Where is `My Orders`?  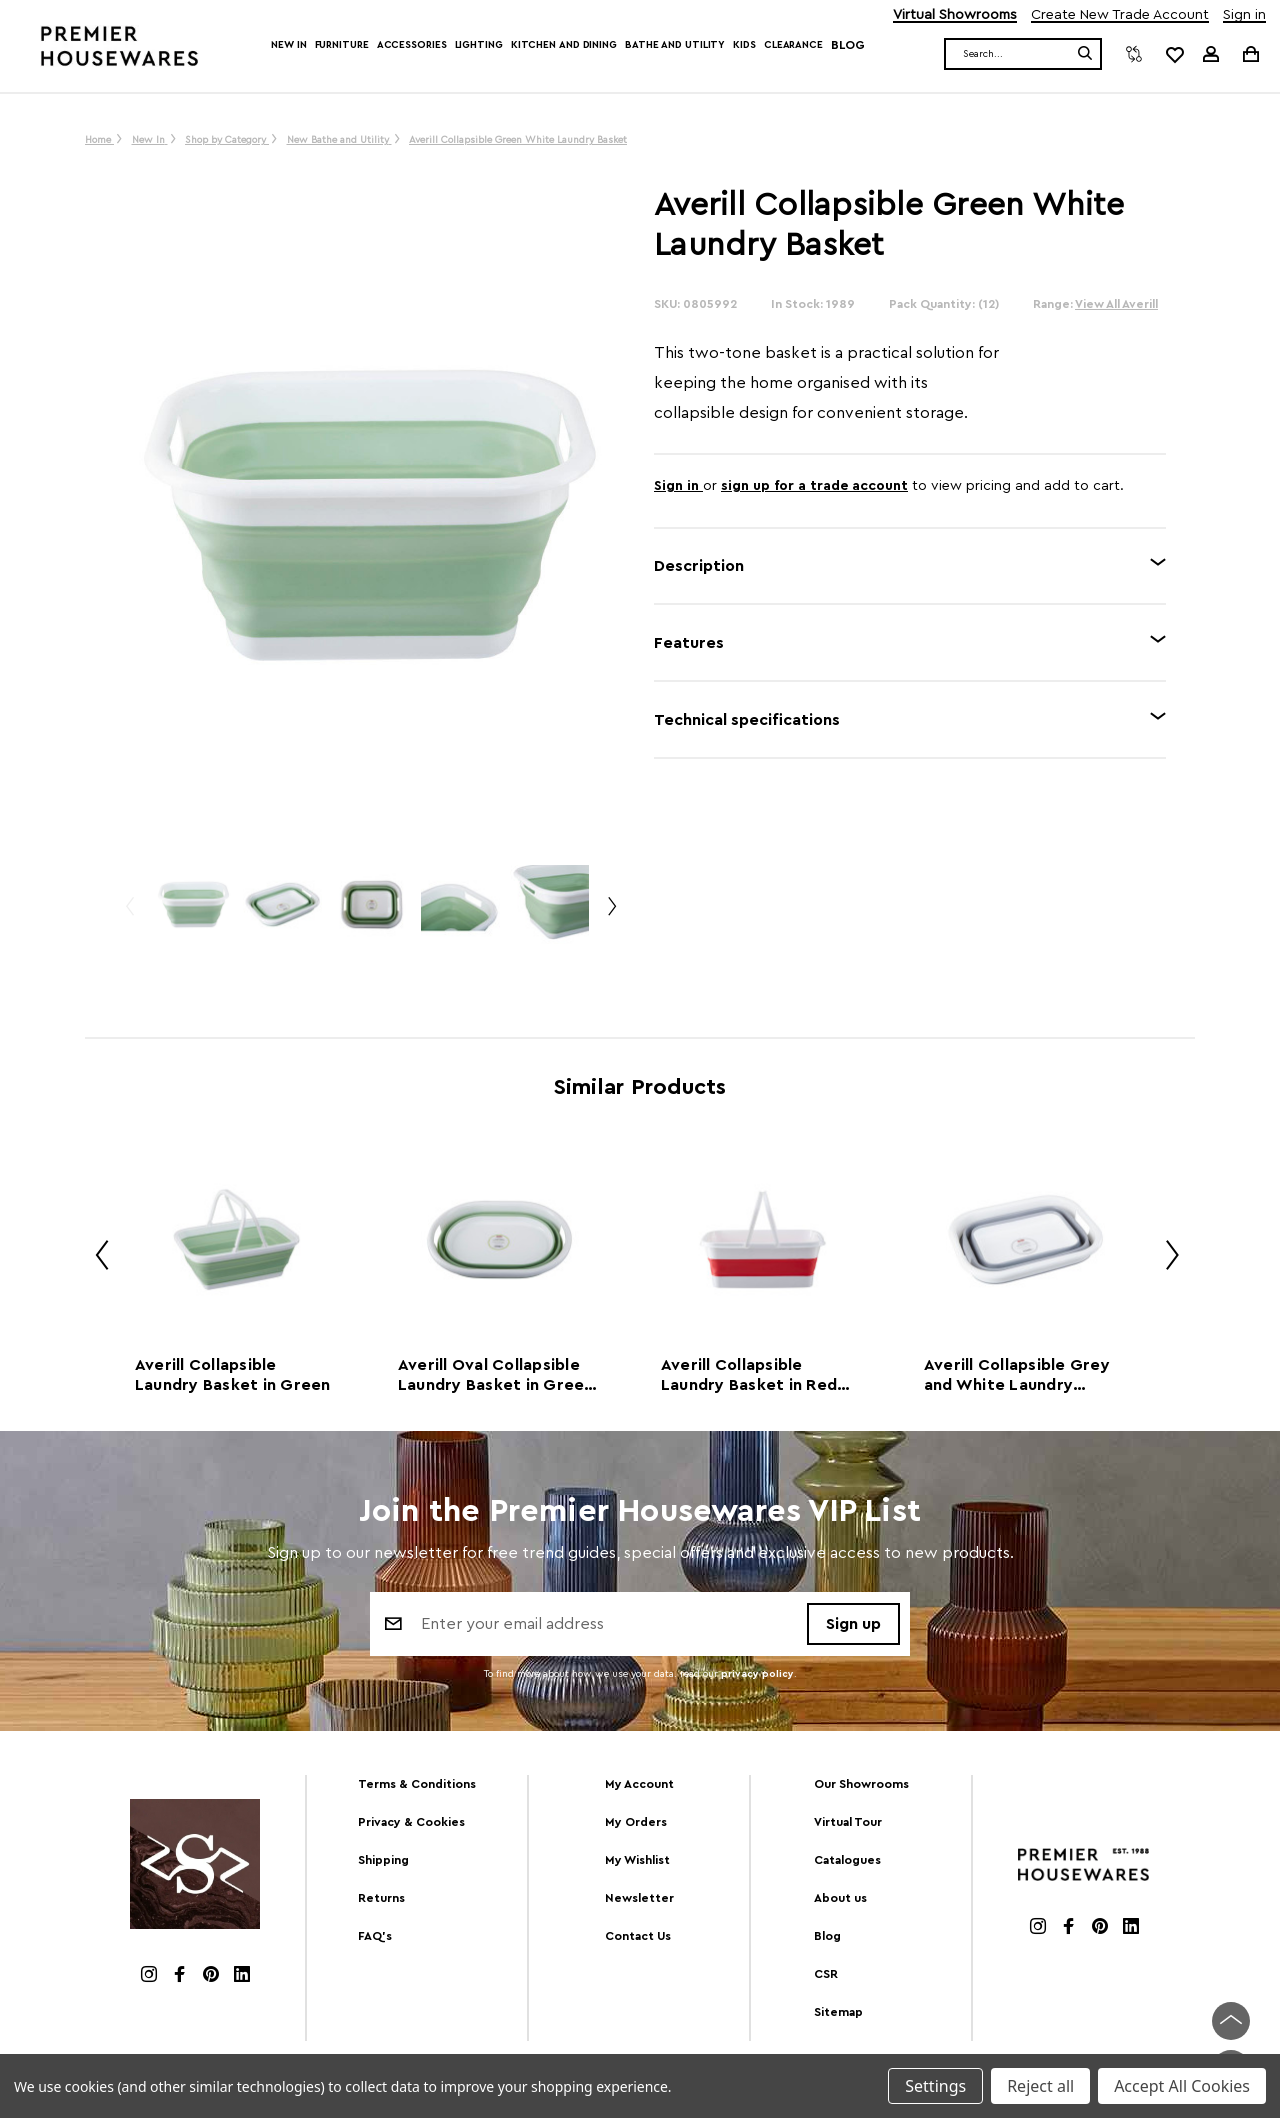 My Orders is located at coordinates (636, 1822).